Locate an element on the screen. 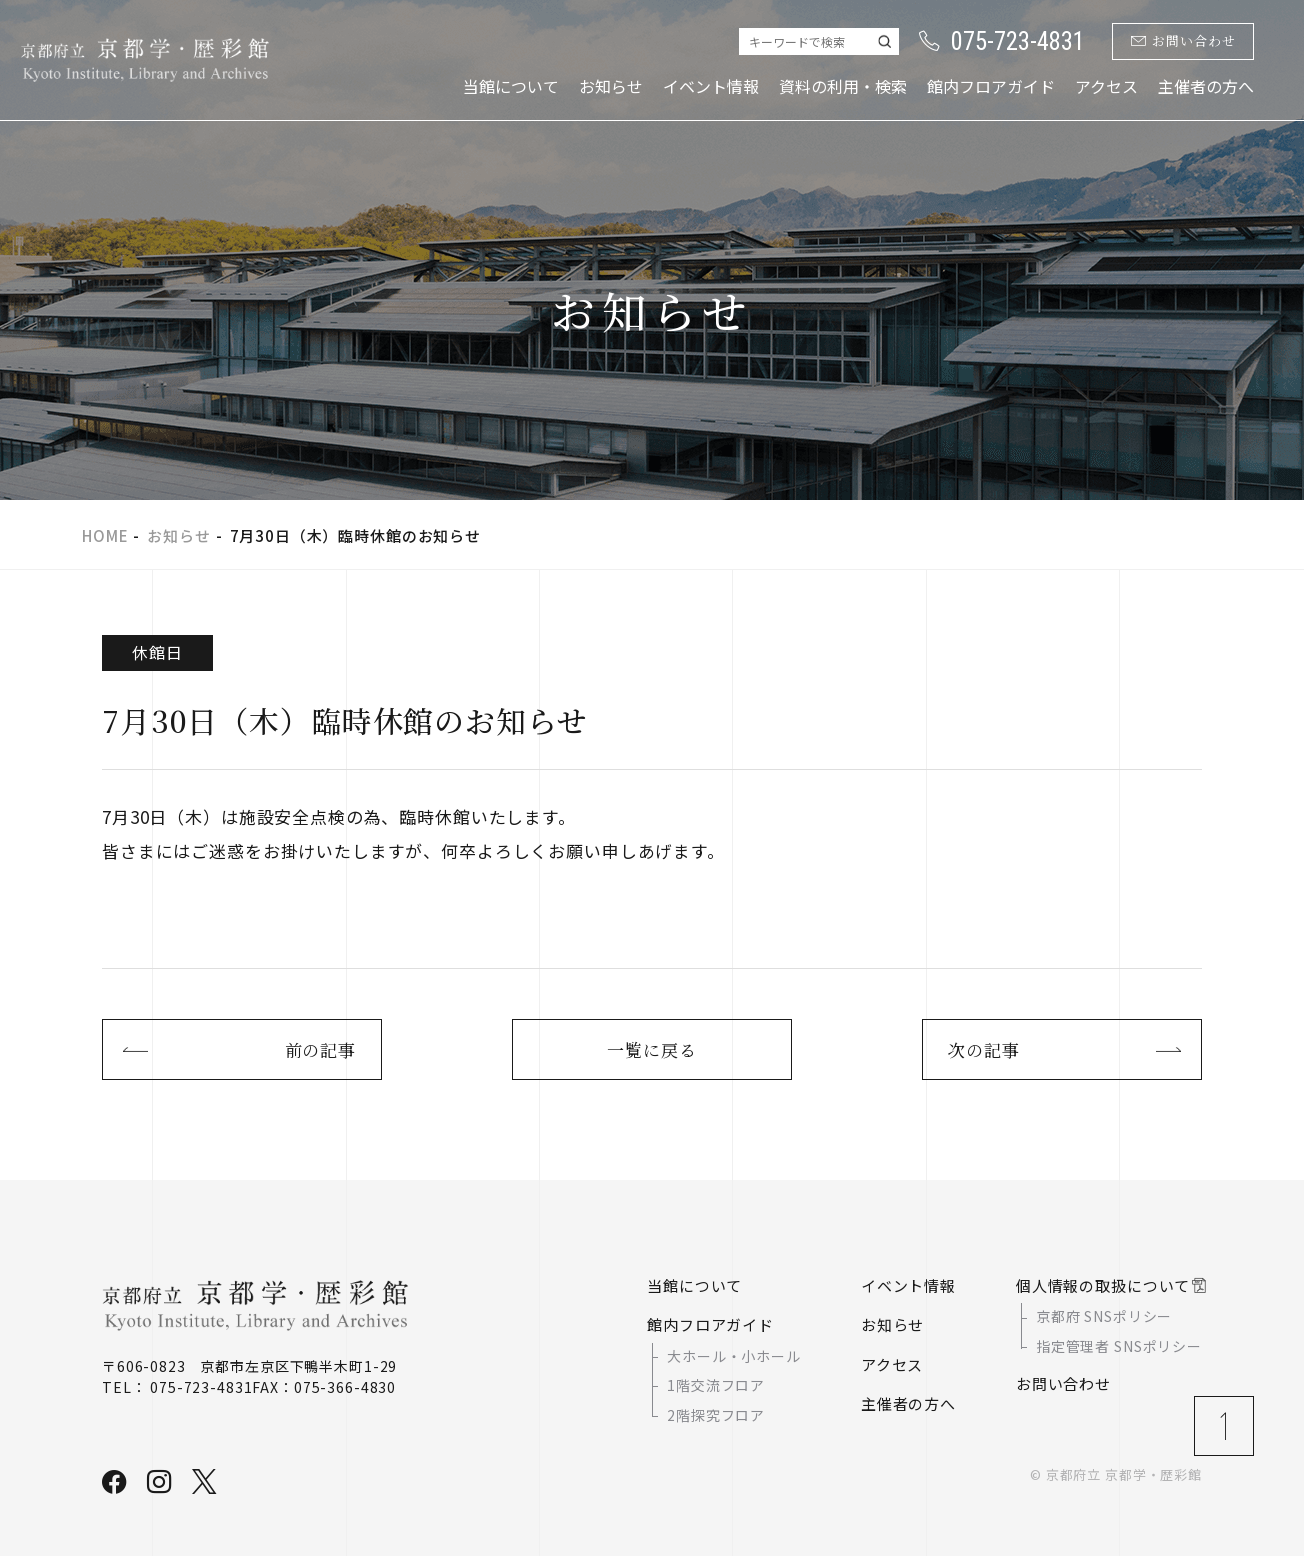 The height and width of the screenshot is (1556, 1304). HOME is located at coordinates (105, 535).